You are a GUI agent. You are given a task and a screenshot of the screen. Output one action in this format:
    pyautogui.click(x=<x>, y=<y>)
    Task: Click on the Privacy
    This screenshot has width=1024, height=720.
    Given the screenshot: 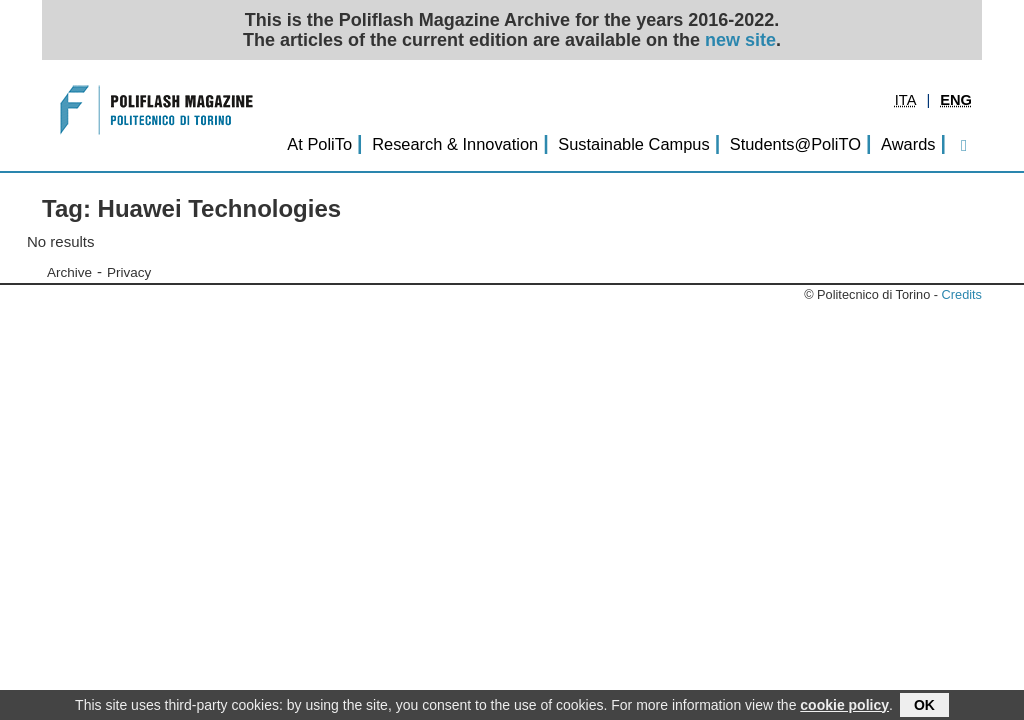 What is the action you would take?
    pyautogui.click(x=129, y=272)
    